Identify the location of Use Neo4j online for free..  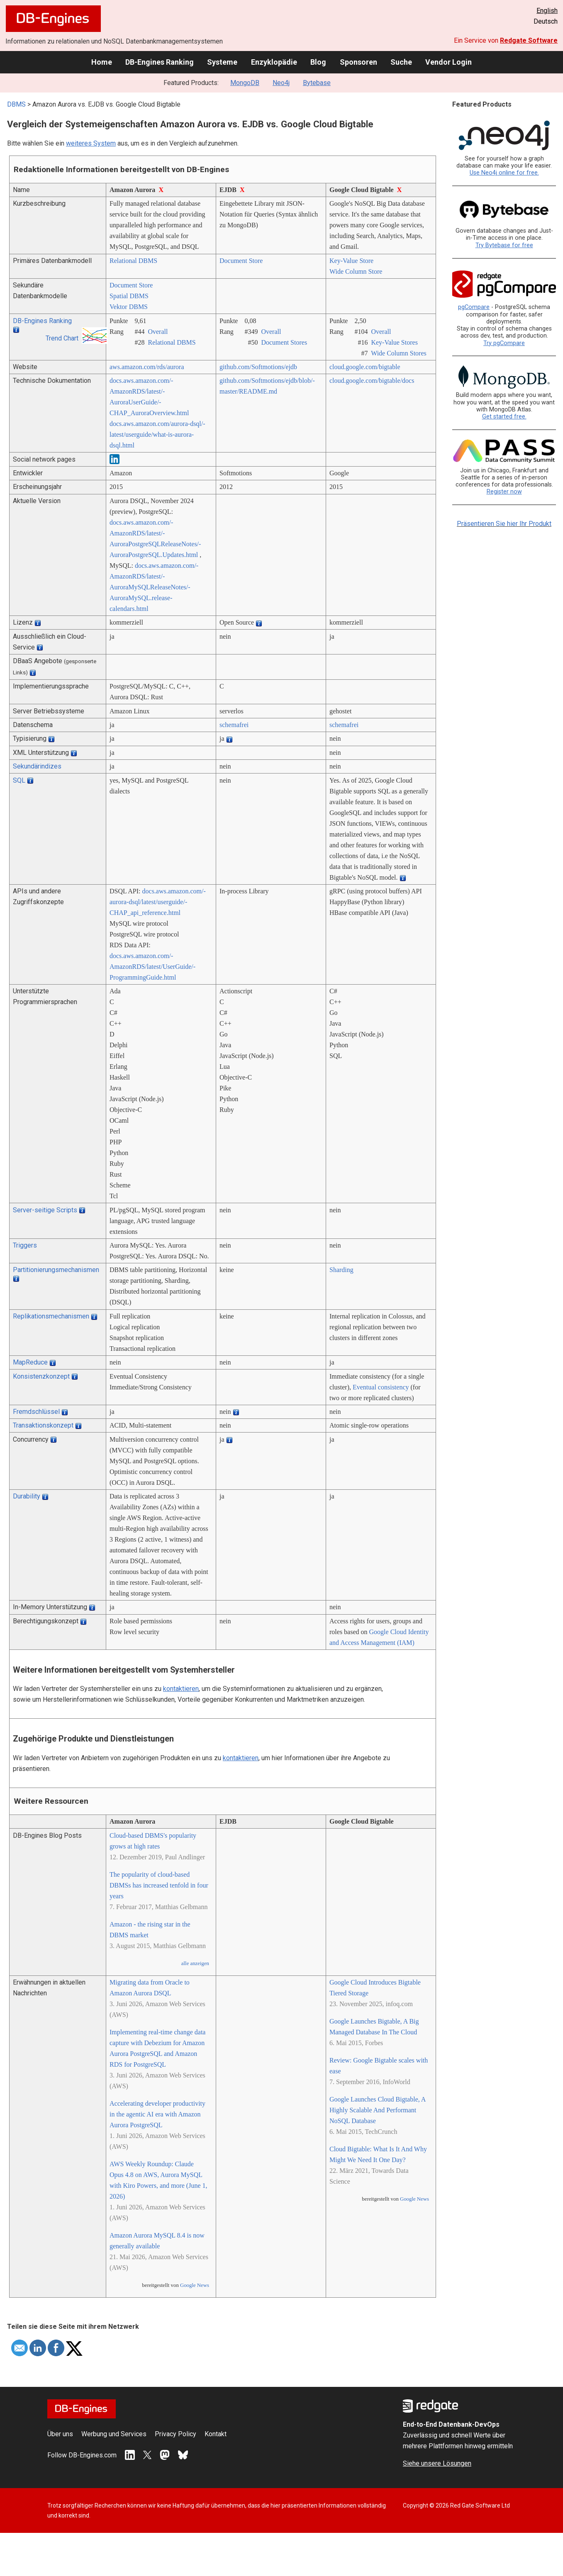
(504, 172).